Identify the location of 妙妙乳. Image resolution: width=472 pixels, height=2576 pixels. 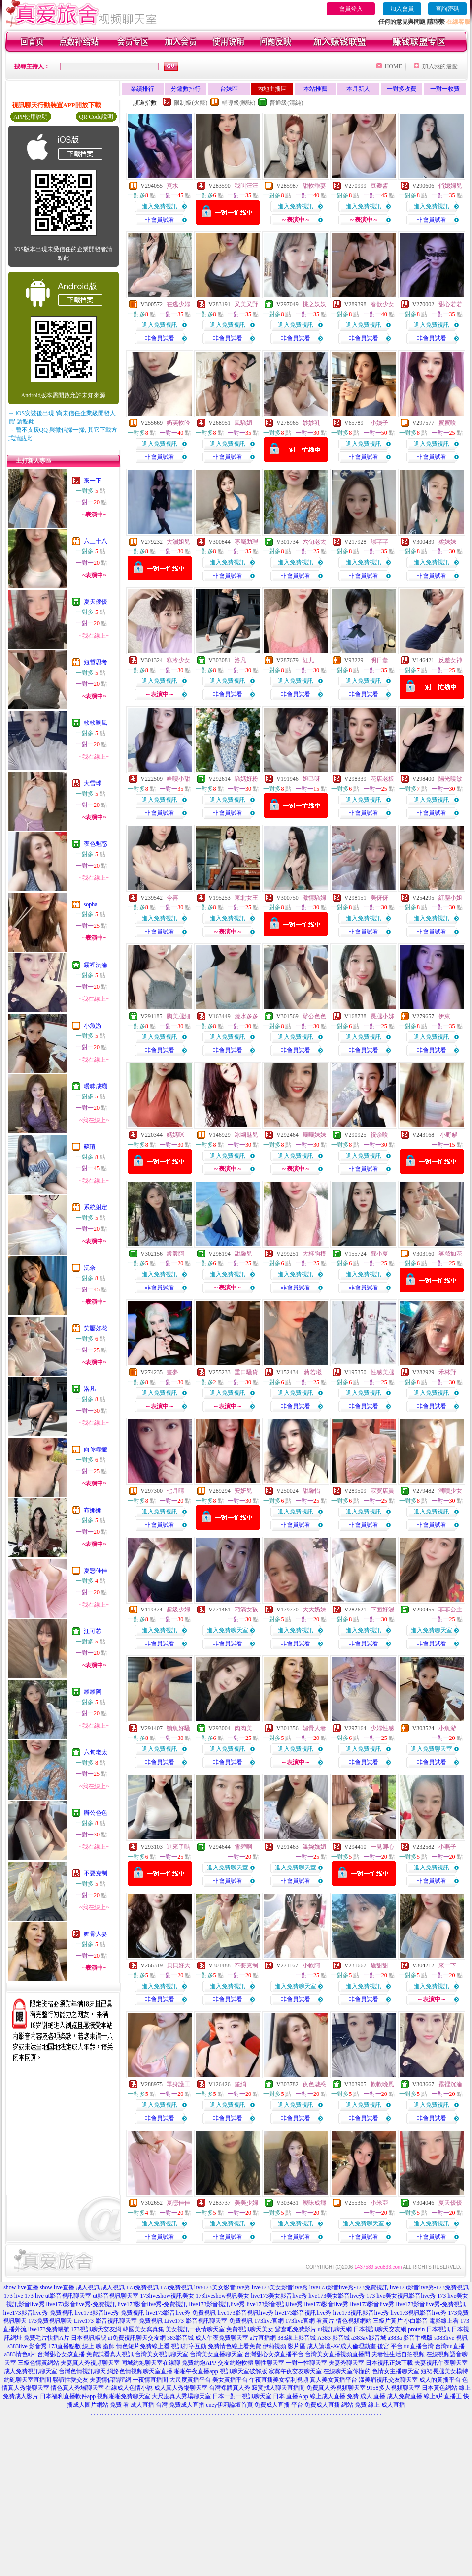
(311, 422).